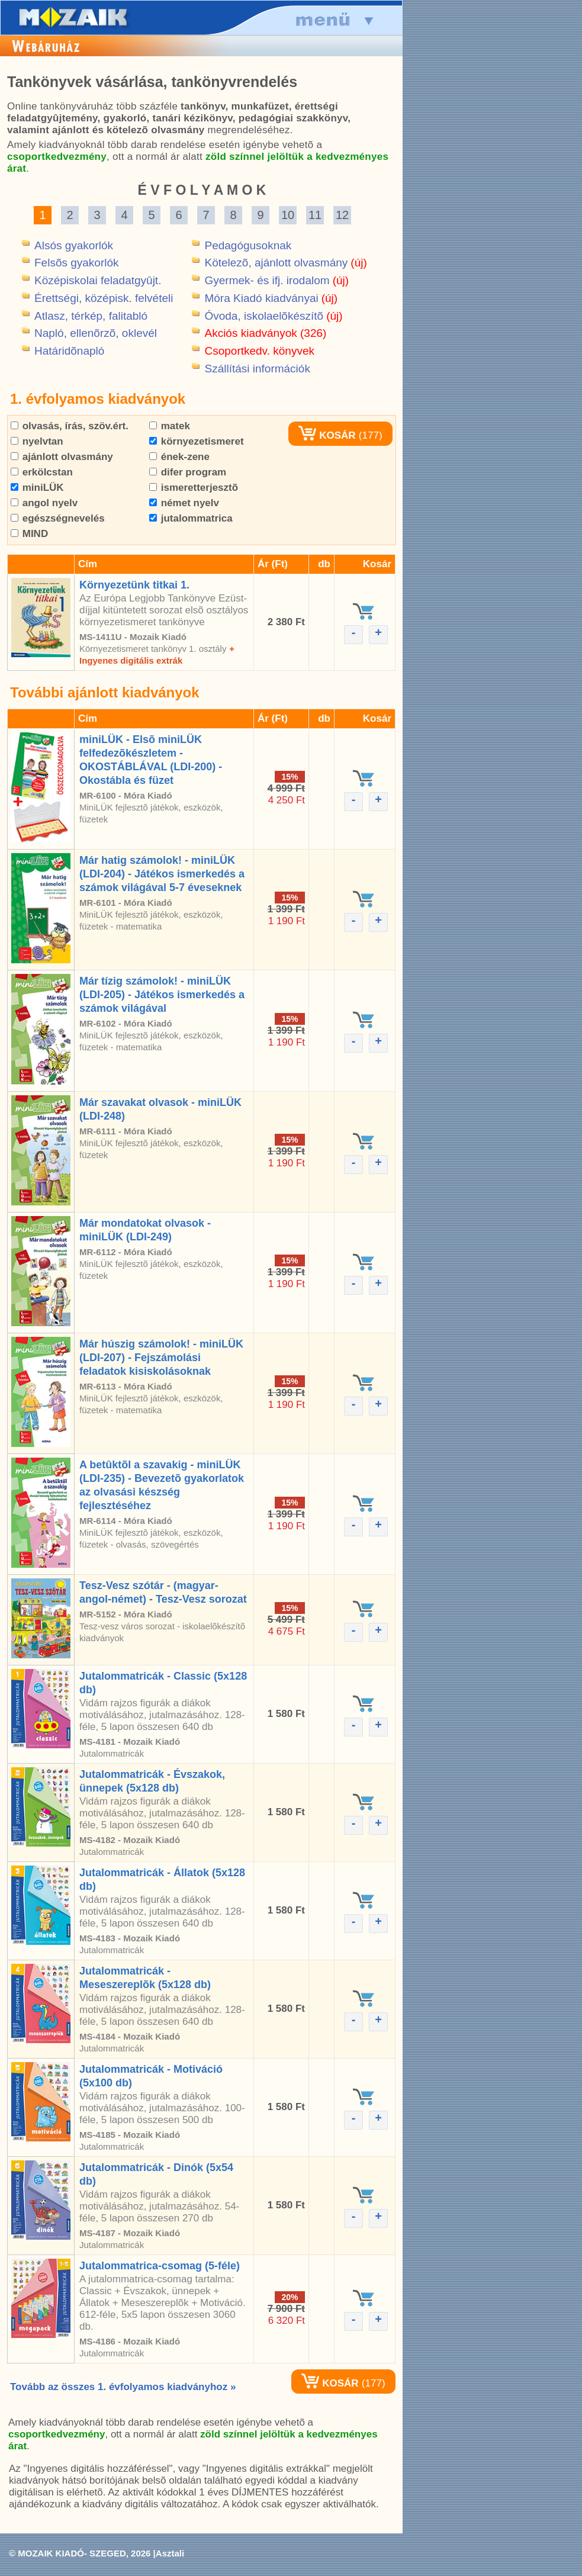 The image size is (582, 2576). What do you see at coordinates (162, 994) in the screenshot?
I see `Már tízig számolok! - miniLÜK (LDI-205) - Játékos ismerkedés a számok világával` at bounding box center [162, 994].